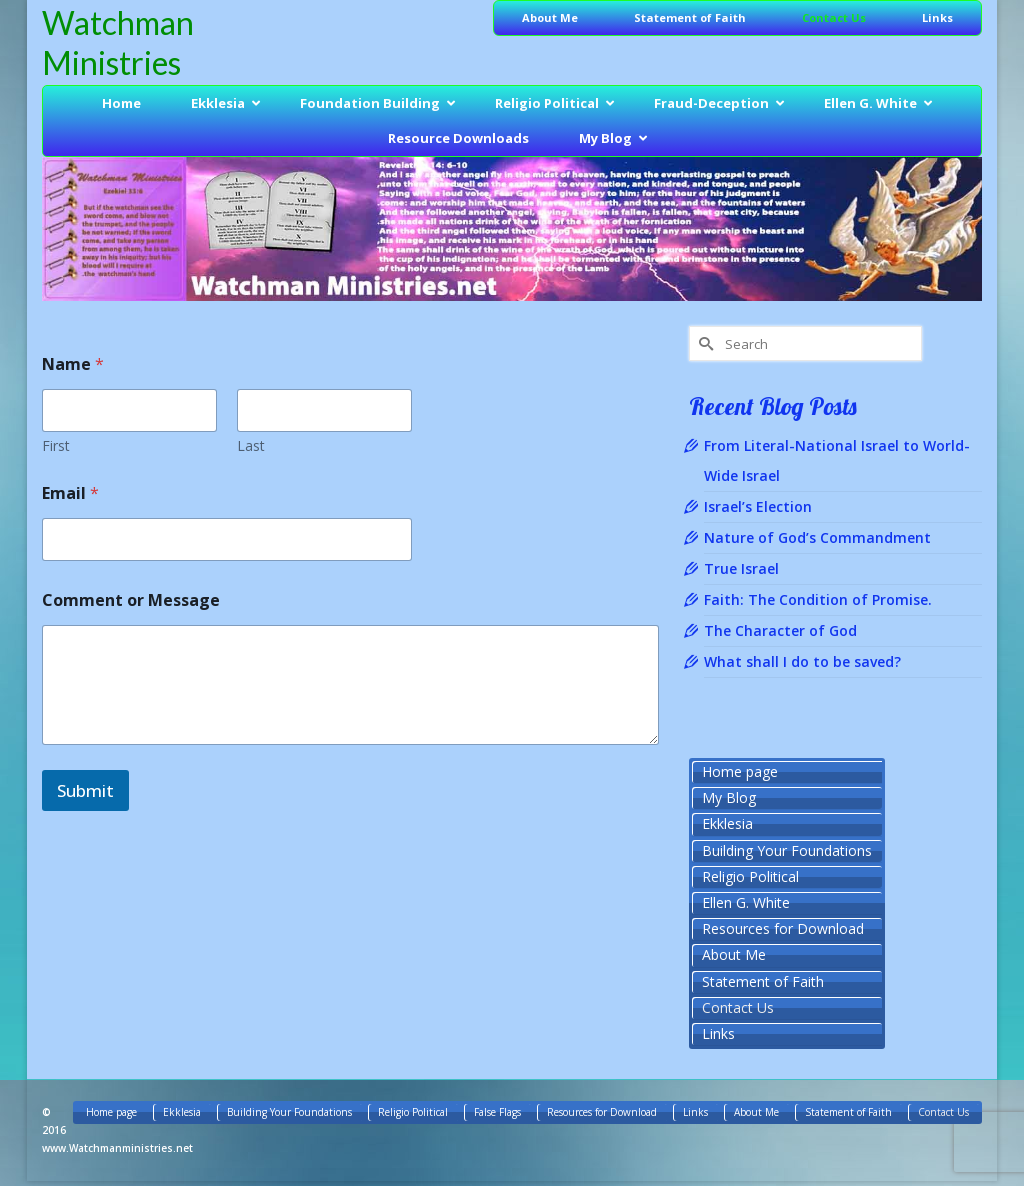 The width and height of the screenshot is (1024, 1186). What do you see at coordinates (118, 42) in the screenshot?
I see `Watchman Ministries` at bounding box center [118, 42].